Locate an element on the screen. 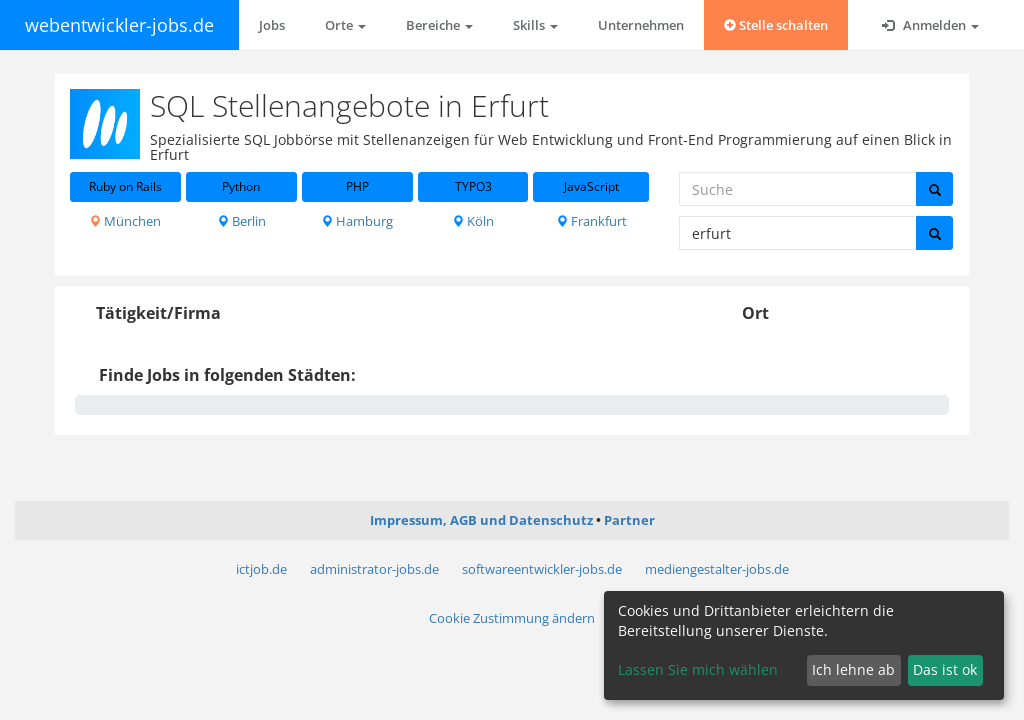 The height and width of the screenshot is (720, 1024). Stelle schalten is located at coordinates (776, 25).